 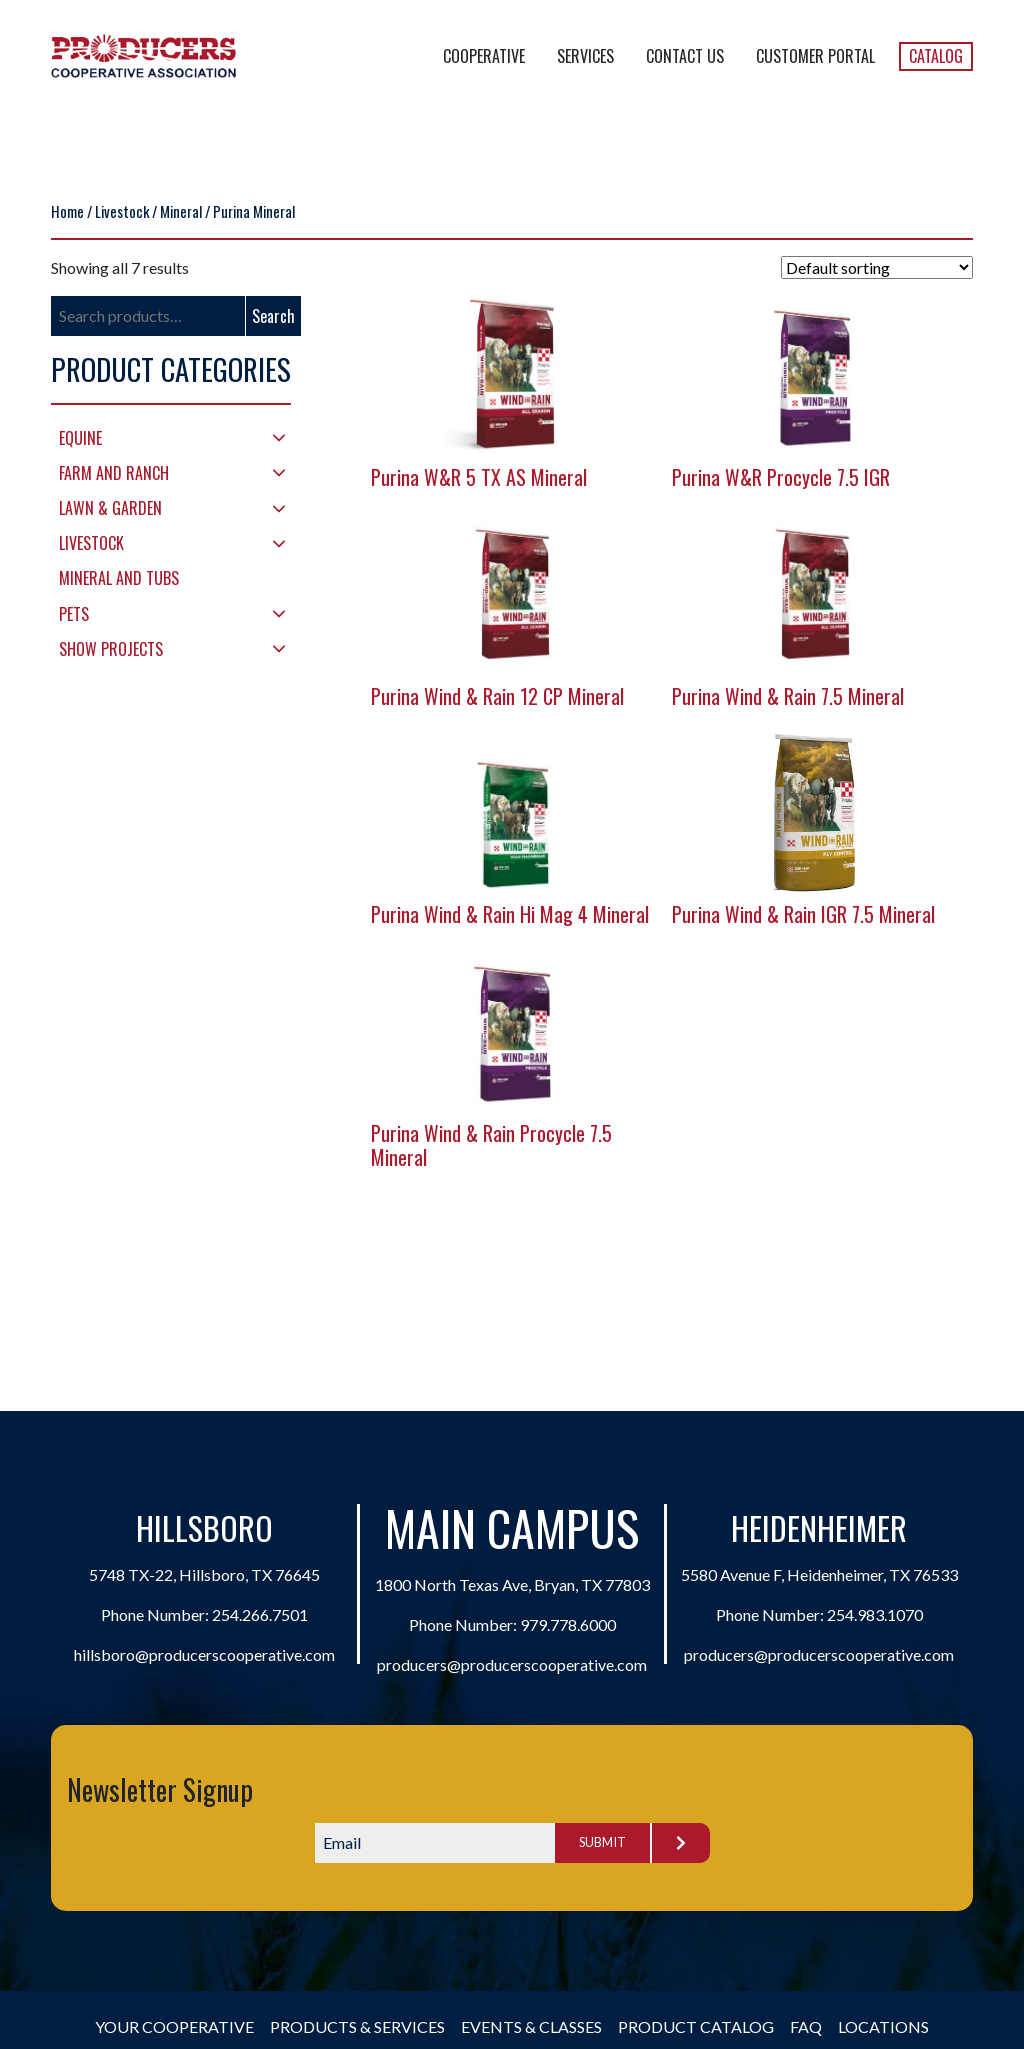 What do you see at coordinates (484, 56) in the screenshot?
I see `Cooperative` at bounding box center [484, 56].